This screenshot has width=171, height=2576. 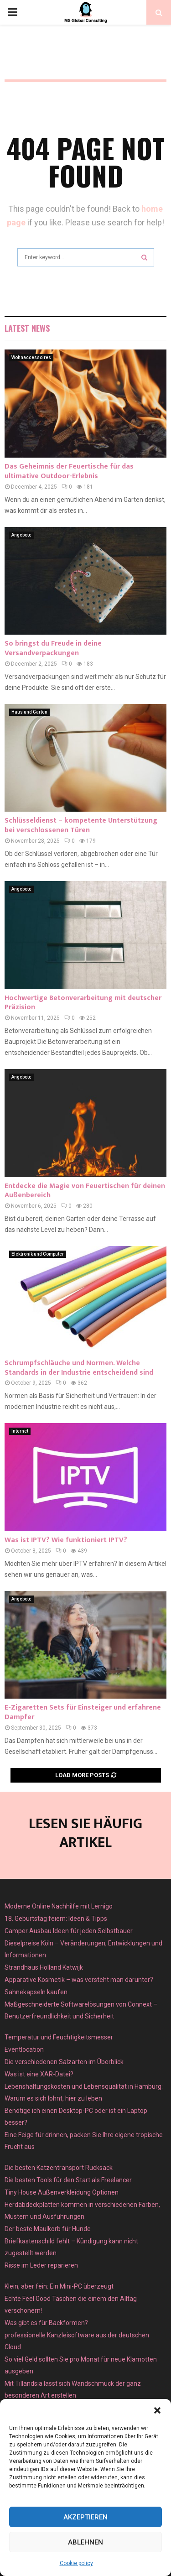 I want to click on Latest News, so click(x=27, y=328).